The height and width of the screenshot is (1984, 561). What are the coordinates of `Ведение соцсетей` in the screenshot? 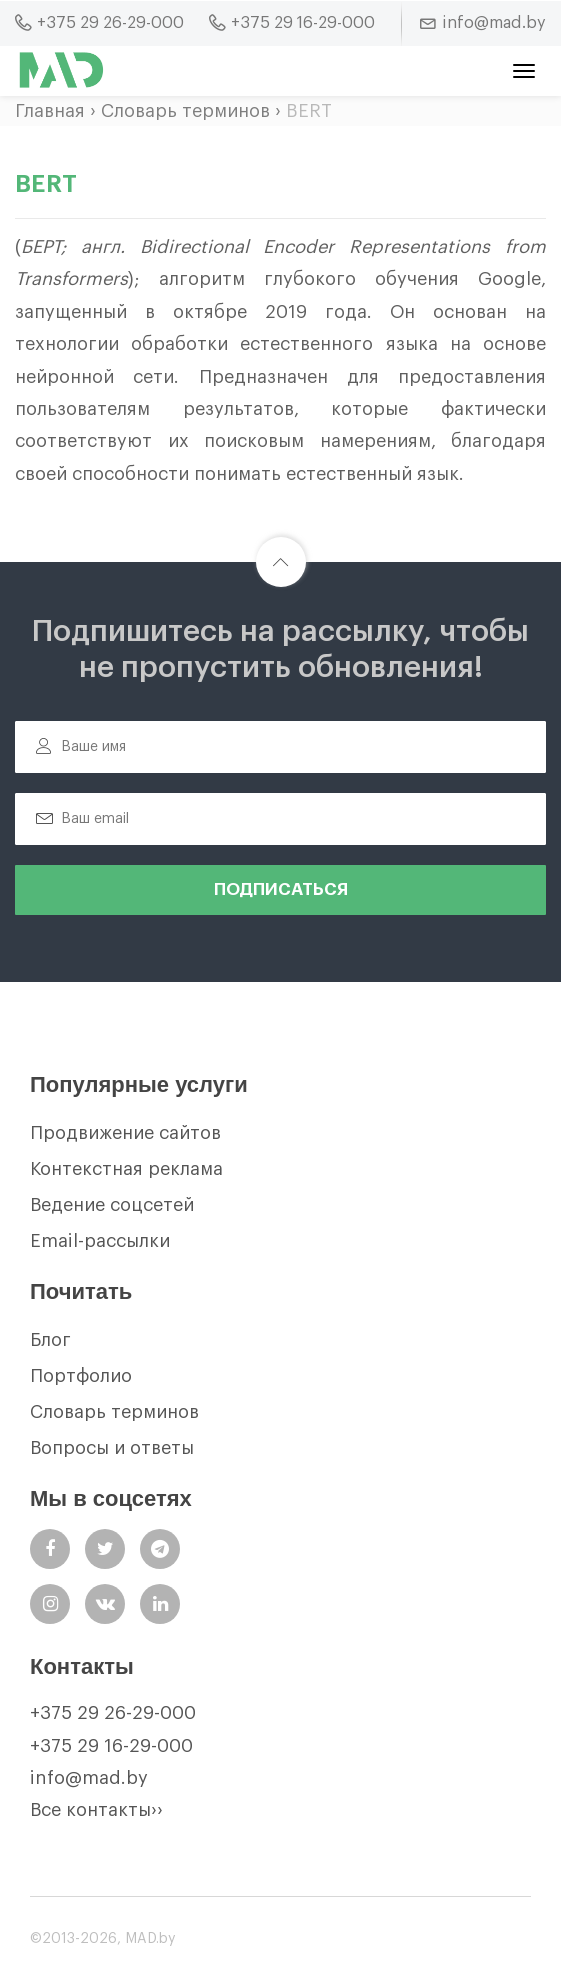 It's located at (112, 1205).